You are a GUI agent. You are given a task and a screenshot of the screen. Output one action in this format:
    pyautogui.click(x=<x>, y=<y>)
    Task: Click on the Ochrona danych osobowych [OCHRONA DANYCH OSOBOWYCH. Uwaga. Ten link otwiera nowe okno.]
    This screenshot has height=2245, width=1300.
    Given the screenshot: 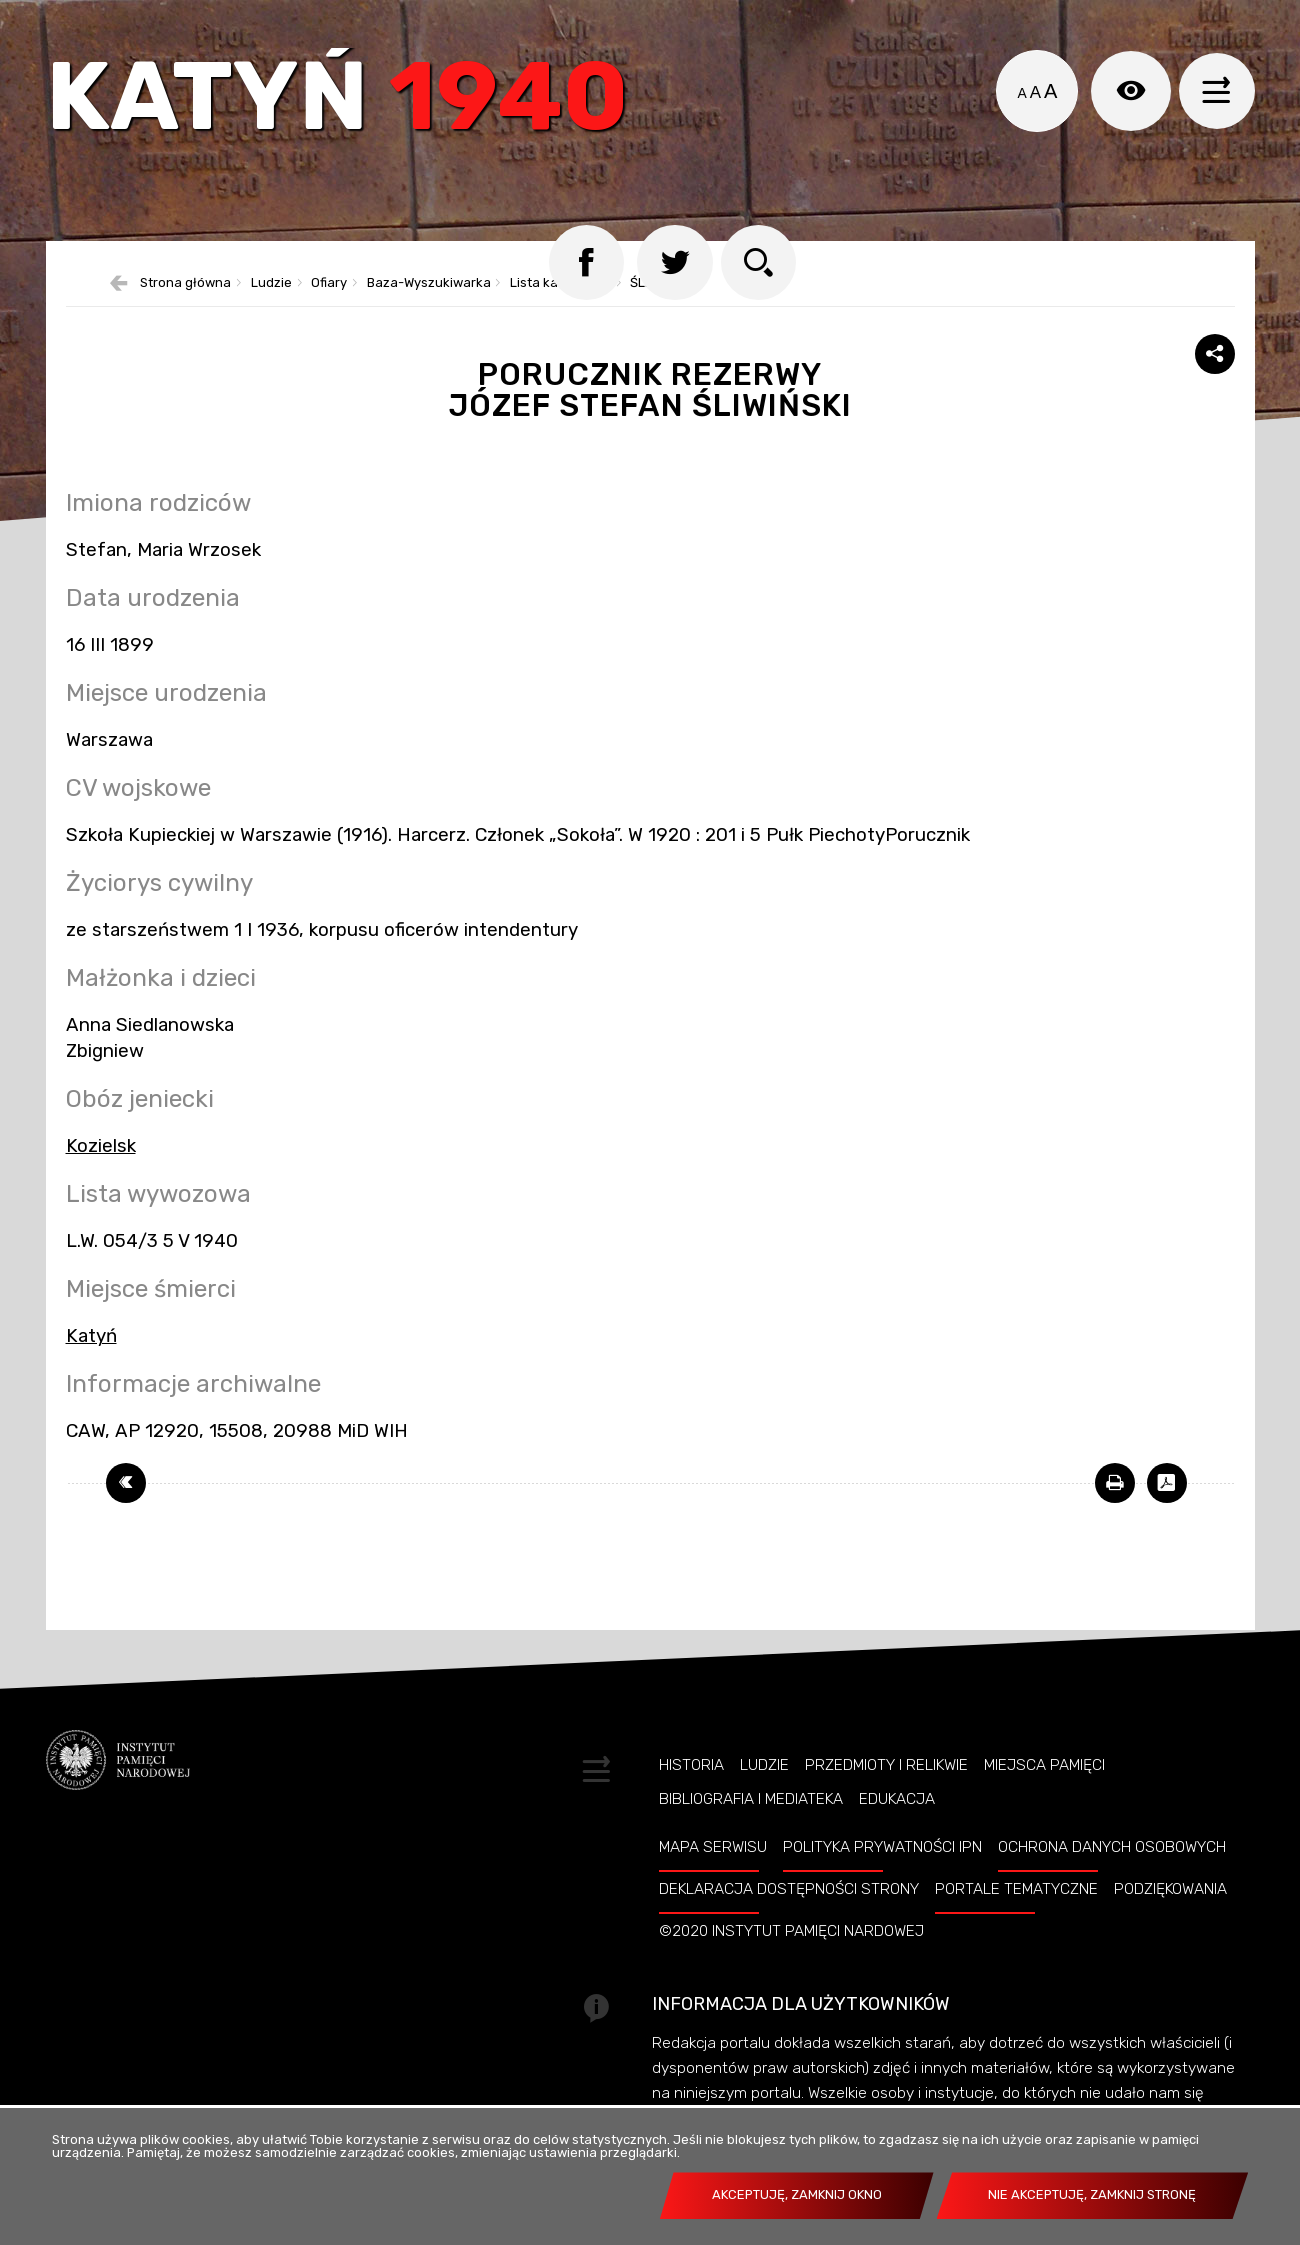 What is the action you would take?
    pyautogui.click(x=1112, y=1876)
    